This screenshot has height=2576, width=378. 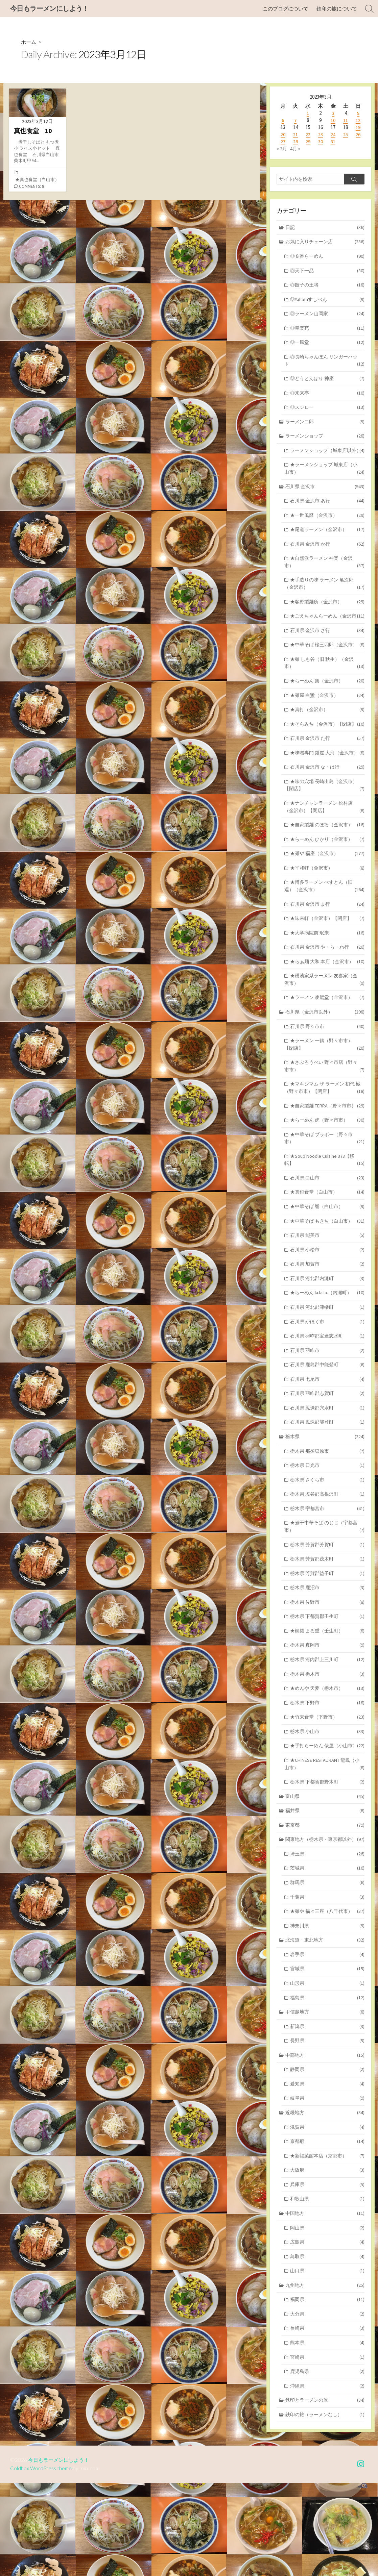 What do you see at coordinates (325, 1063) in the screenshot?
I see `石川県（金沢市以外）` at bounding box center [325, 1063].